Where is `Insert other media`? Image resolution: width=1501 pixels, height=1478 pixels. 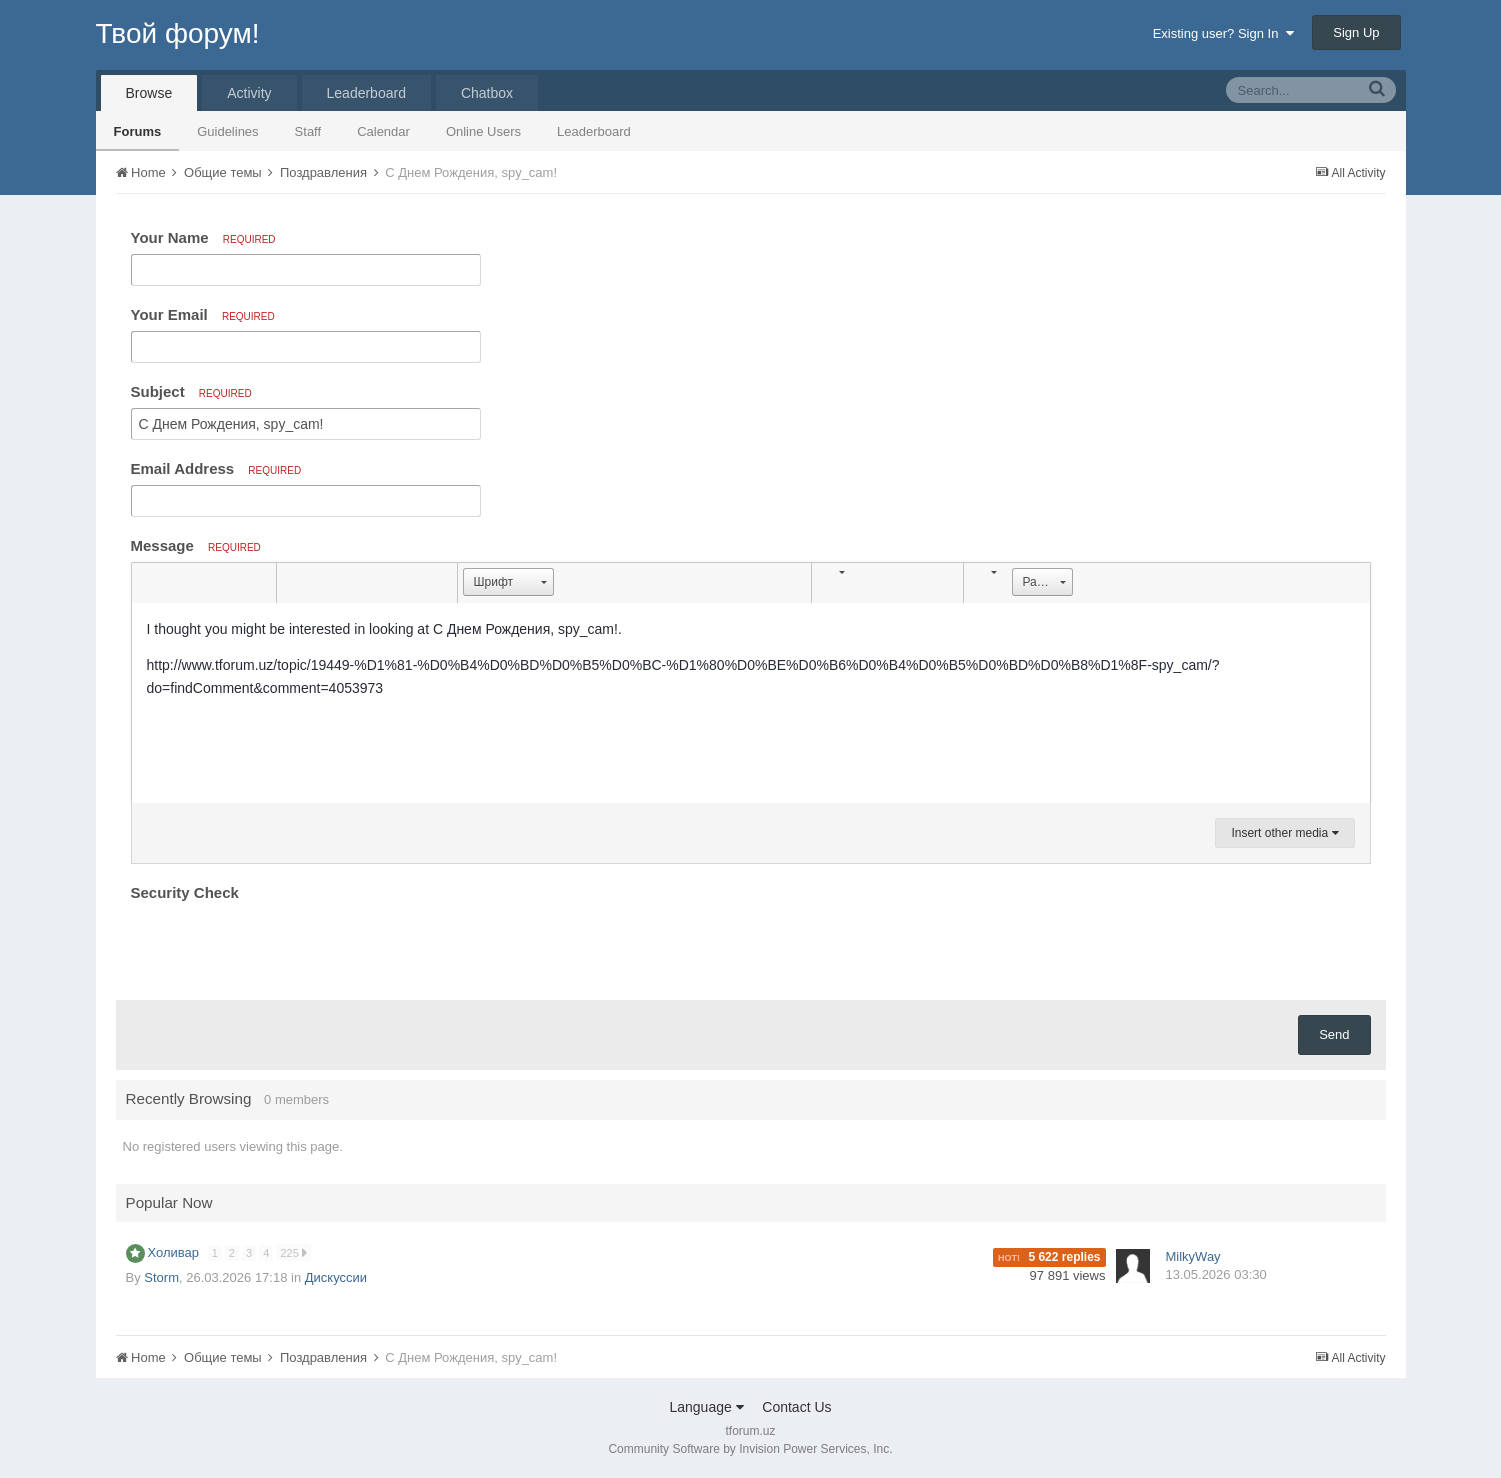 Insert other media is located at coordinates (1284, 833).